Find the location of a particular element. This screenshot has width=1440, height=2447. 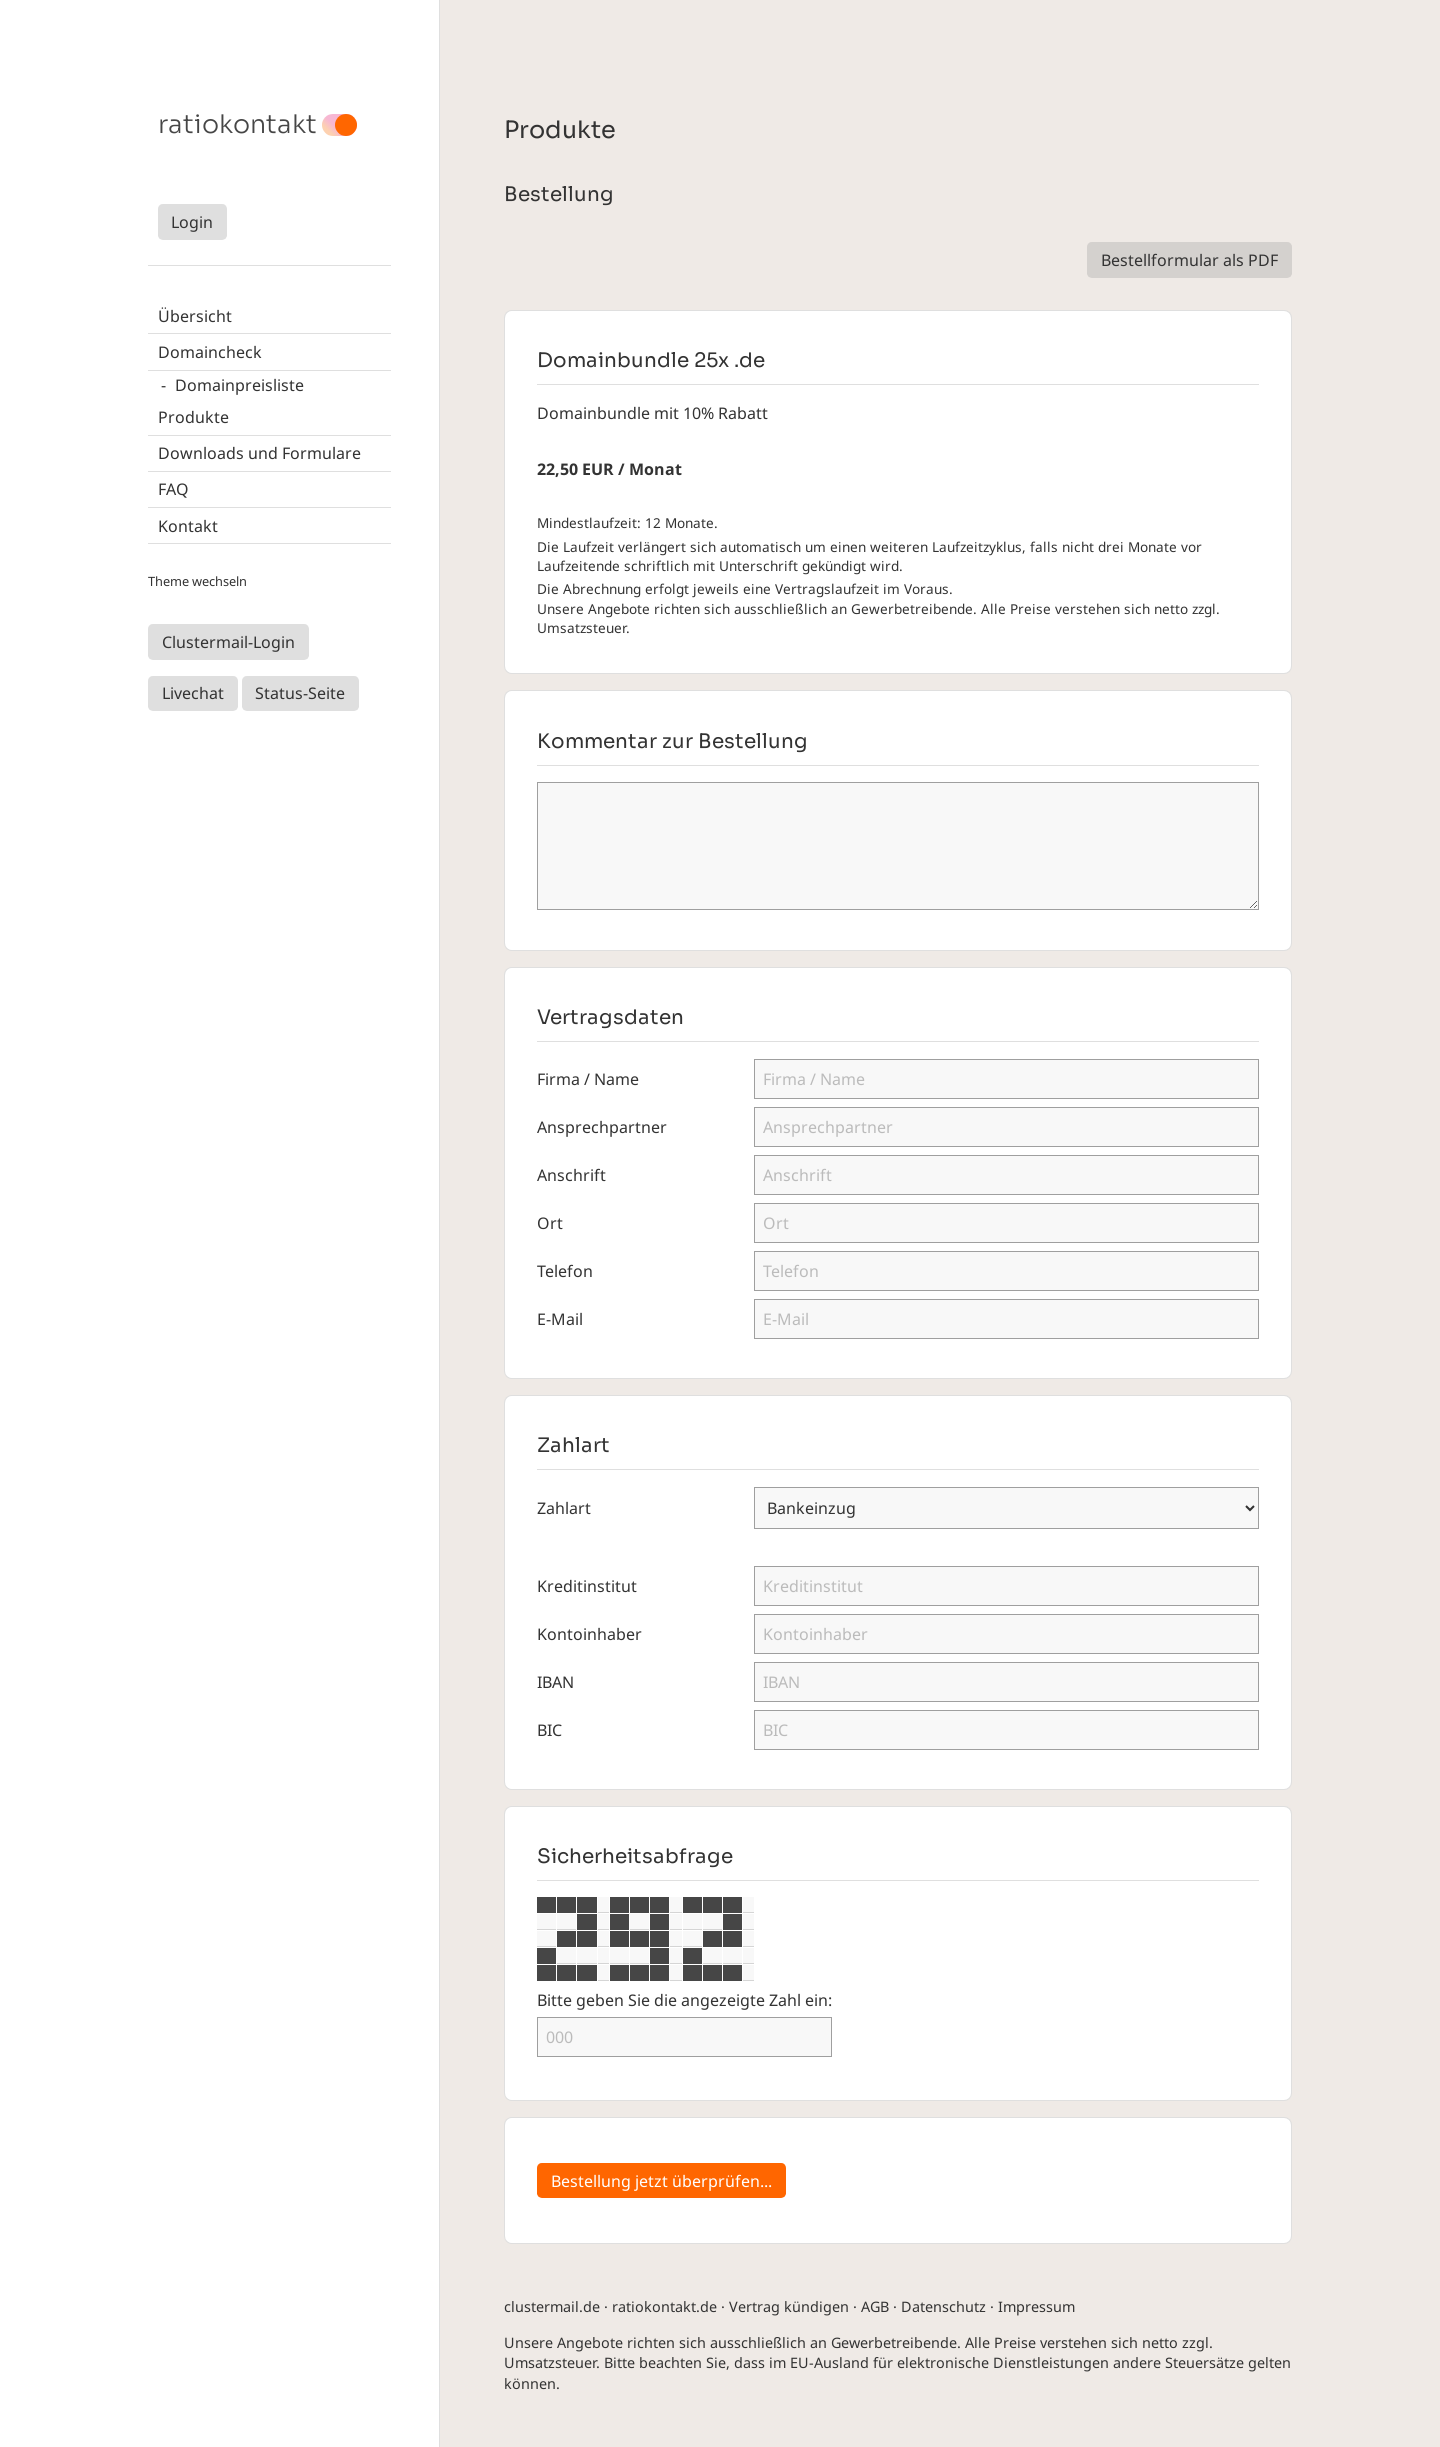

Clustermail-Login is located at coordinates (228, 642).